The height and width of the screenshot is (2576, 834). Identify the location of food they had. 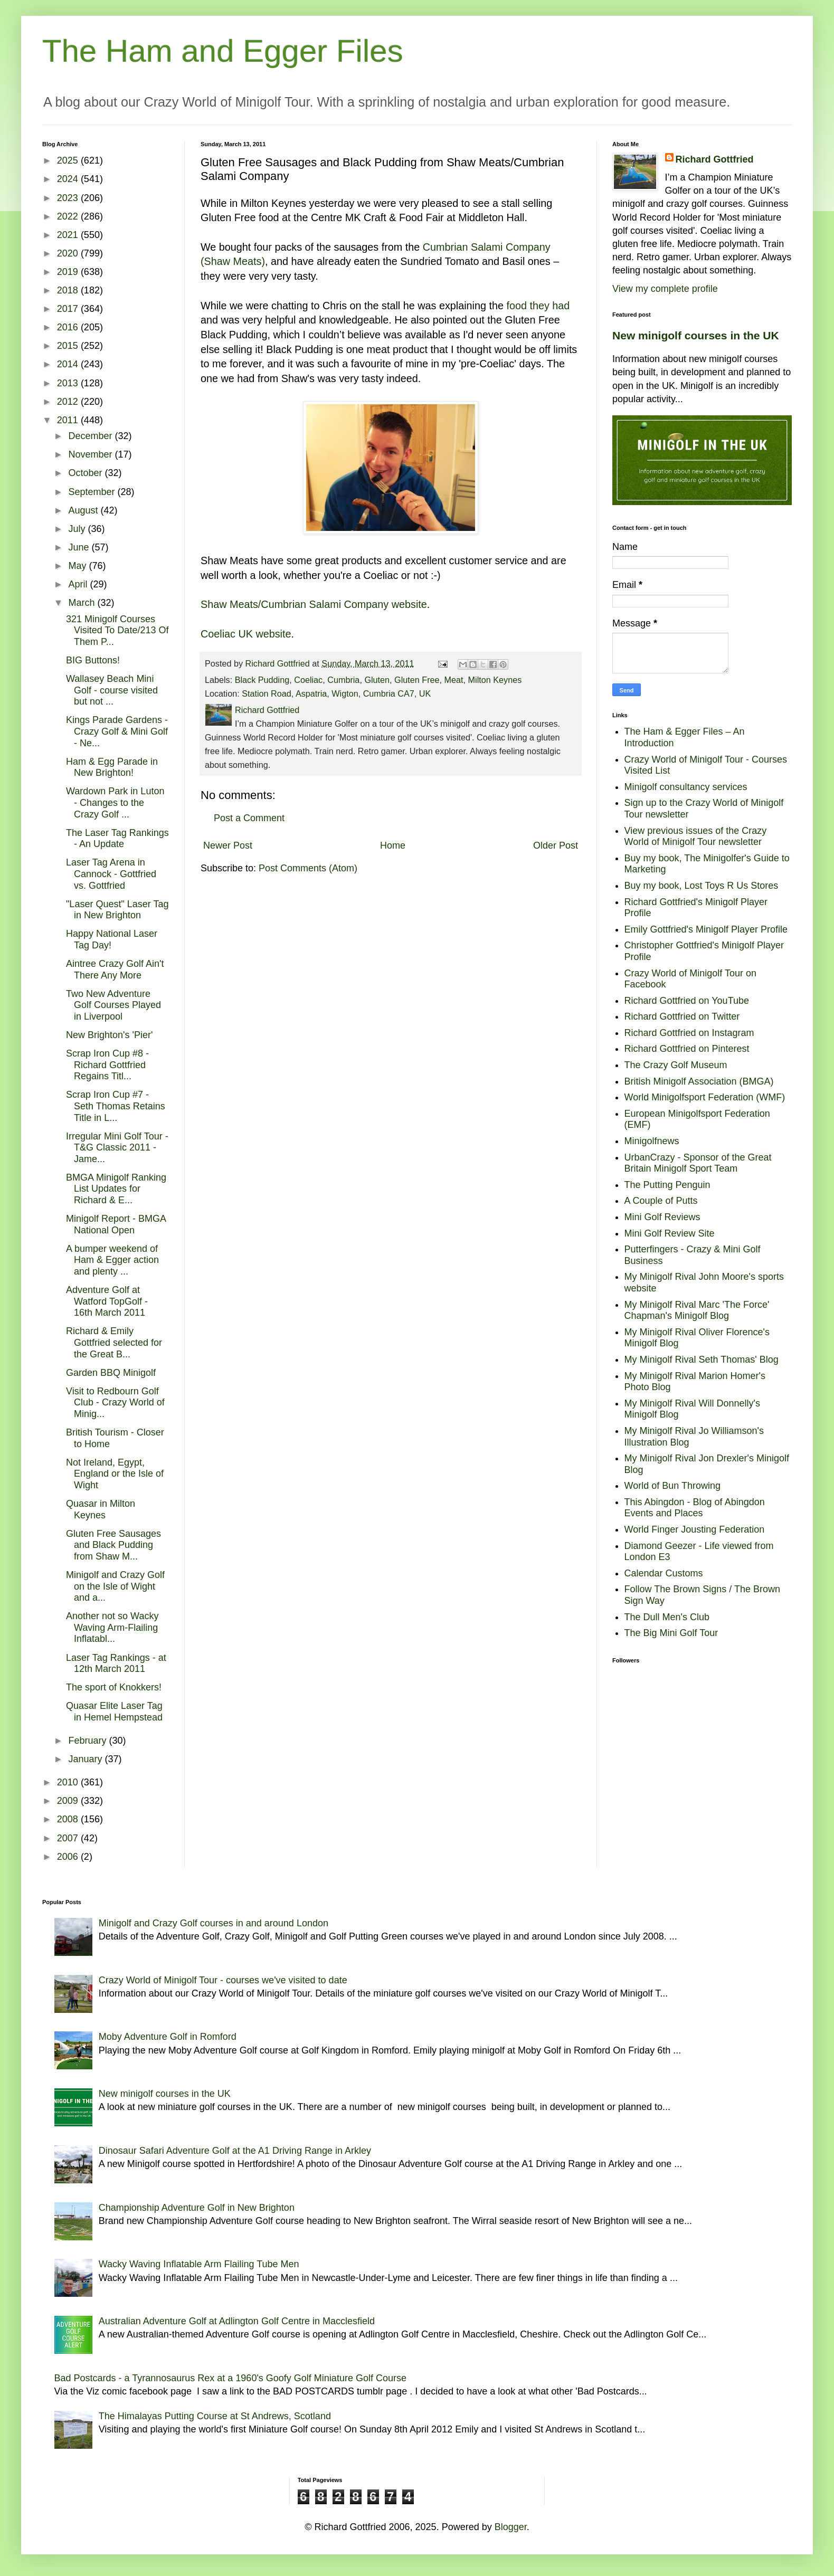
(538, 305).